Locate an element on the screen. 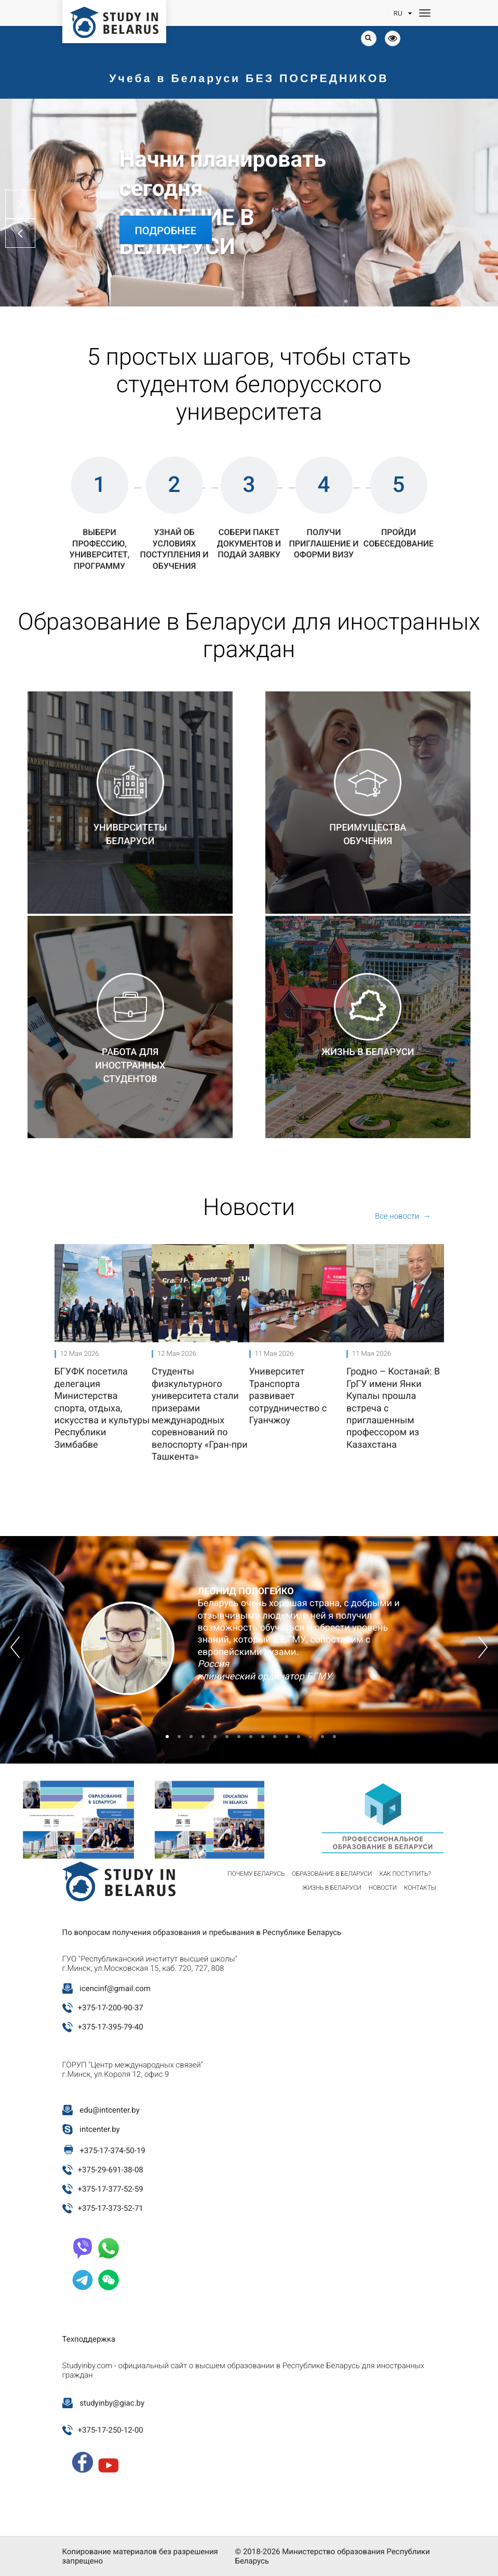 This screenshot has height=2576, width=498. Почему Беларусь is located at coordinates (256, 1873).